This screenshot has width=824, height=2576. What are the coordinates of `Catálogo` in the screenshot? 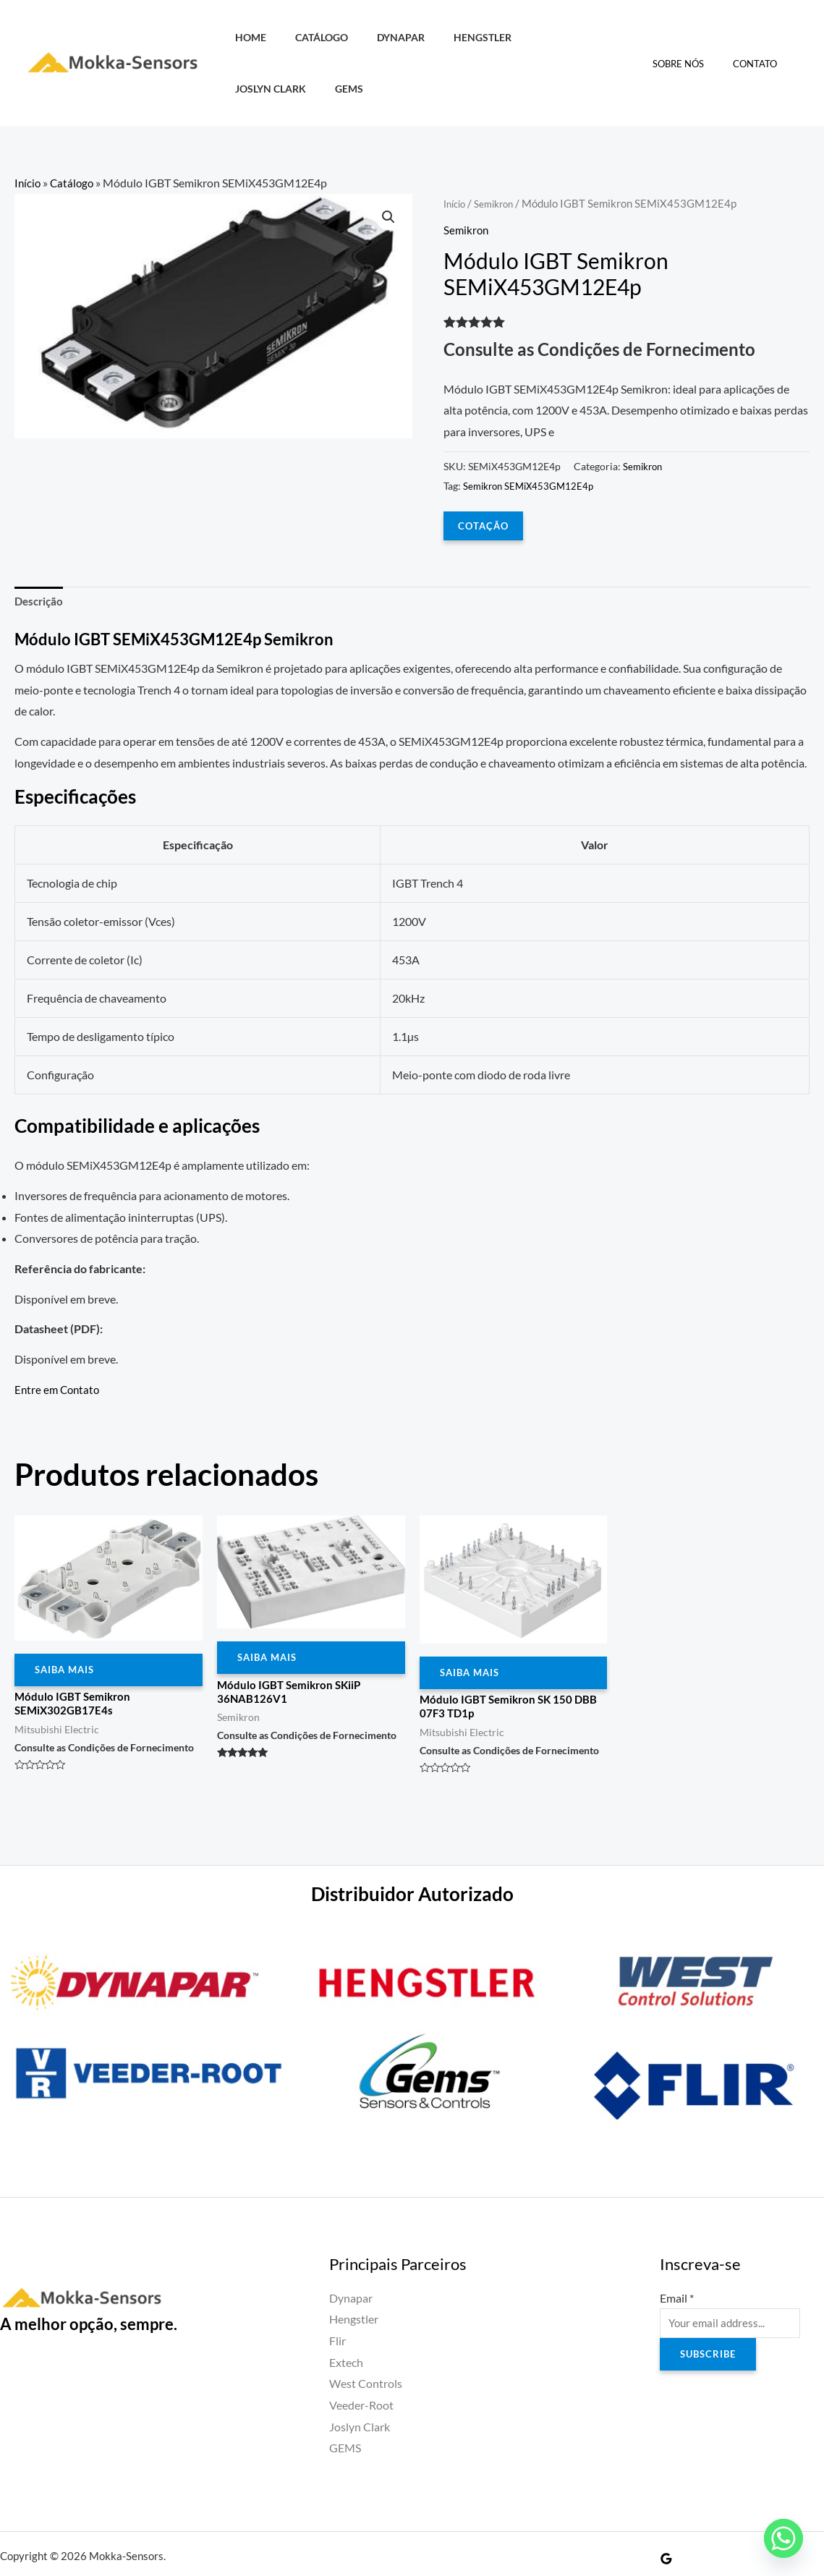 It's located at (309, 37).